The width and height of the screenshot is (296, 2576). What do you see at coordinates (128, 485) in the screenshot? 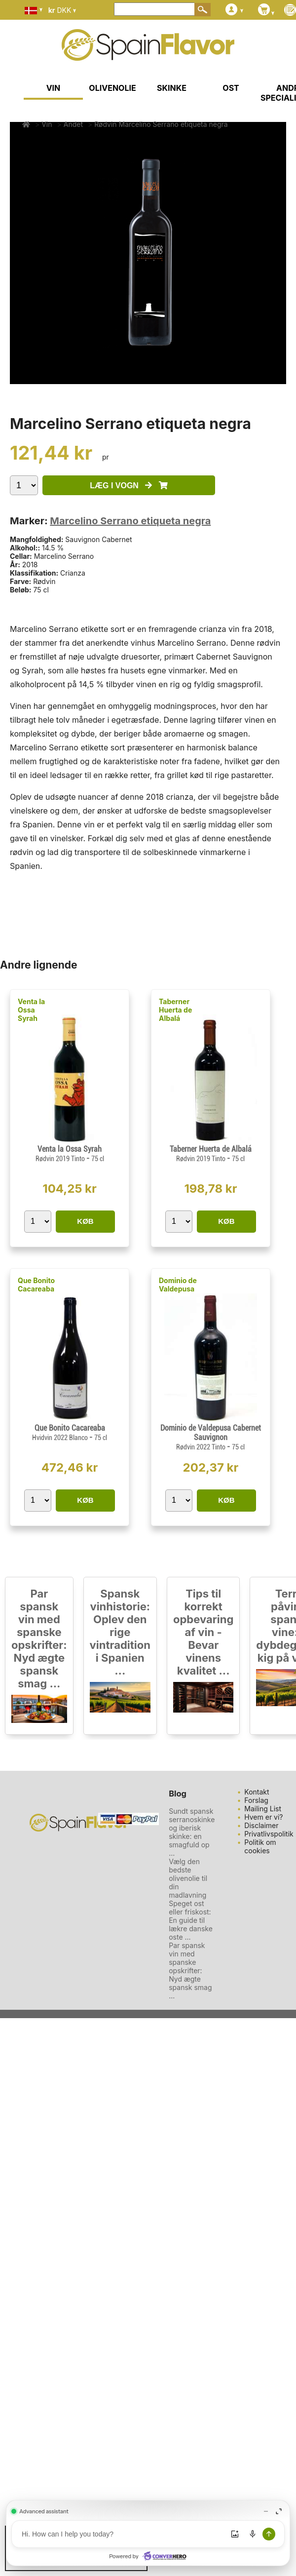
I see `LÆG I VOGN` at bounding box center [128, 485].